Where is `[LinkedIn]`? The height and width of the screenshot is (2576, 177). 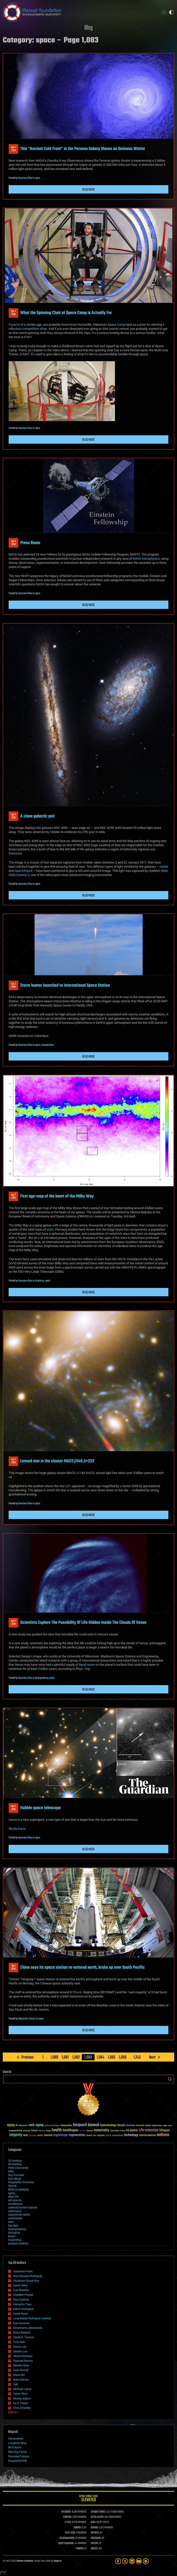 [LinkedIn] is located at coordinates (132, 2561).